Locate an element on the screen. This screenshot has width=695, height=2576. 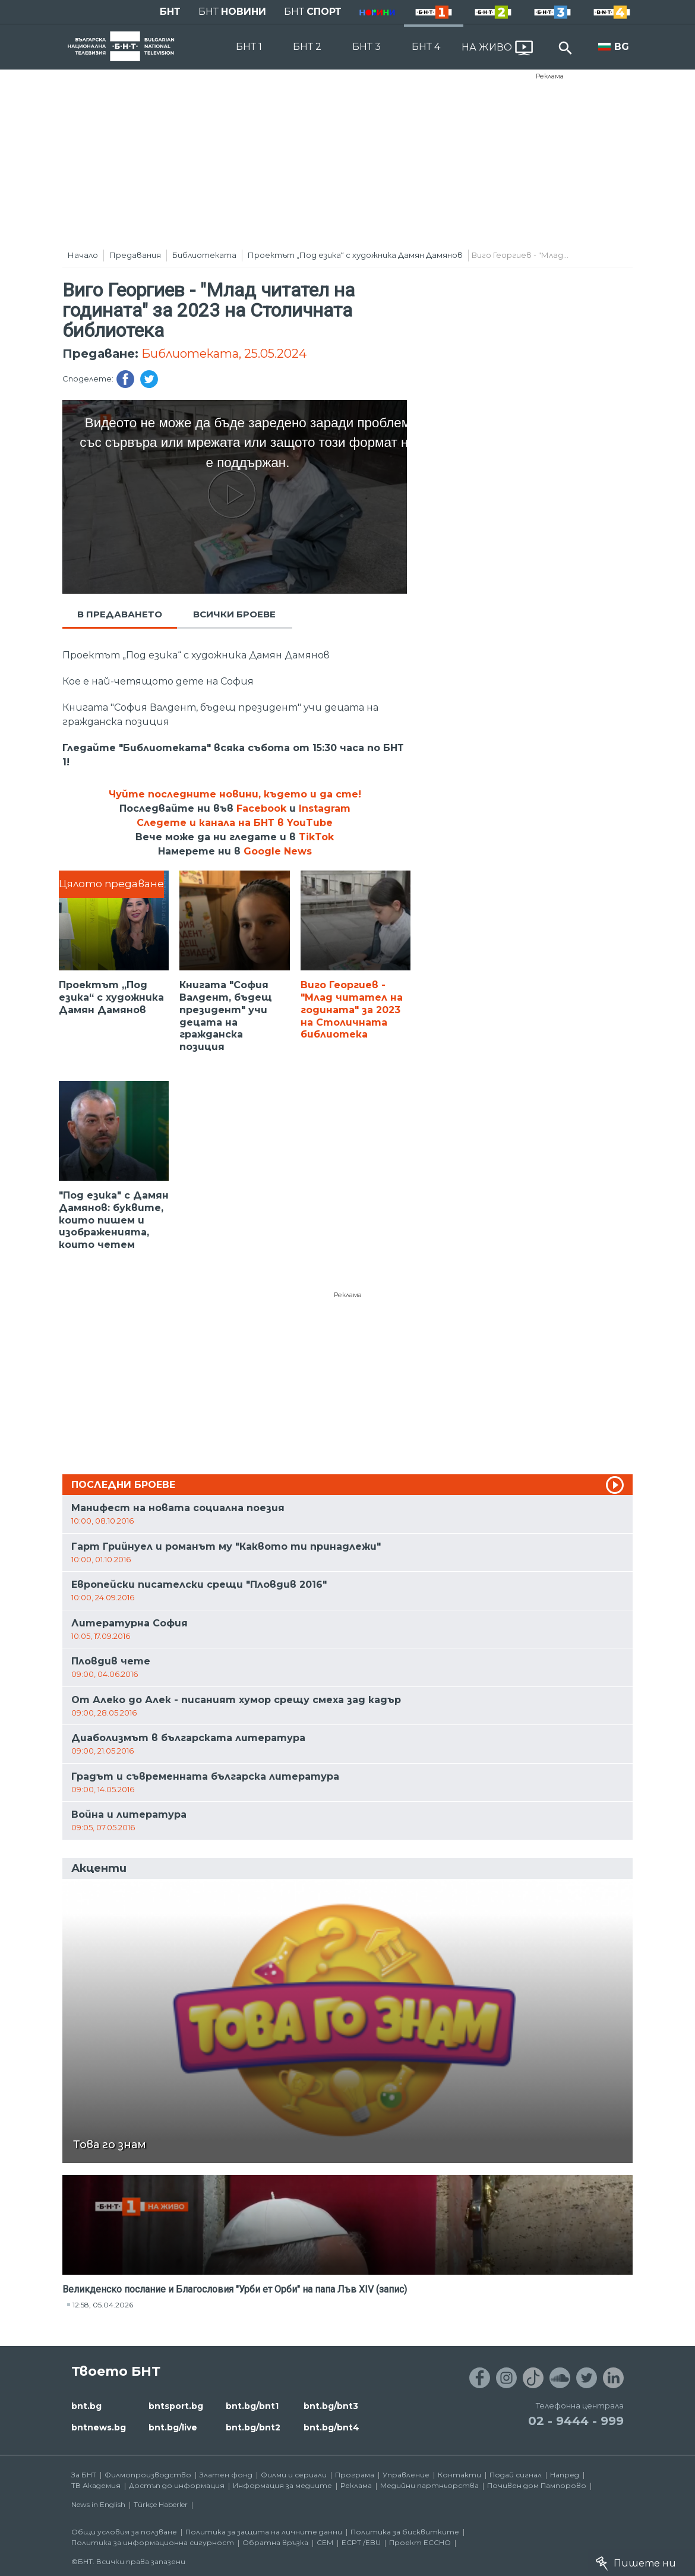
Достъп до информация is located at coordinates (177, 2485).